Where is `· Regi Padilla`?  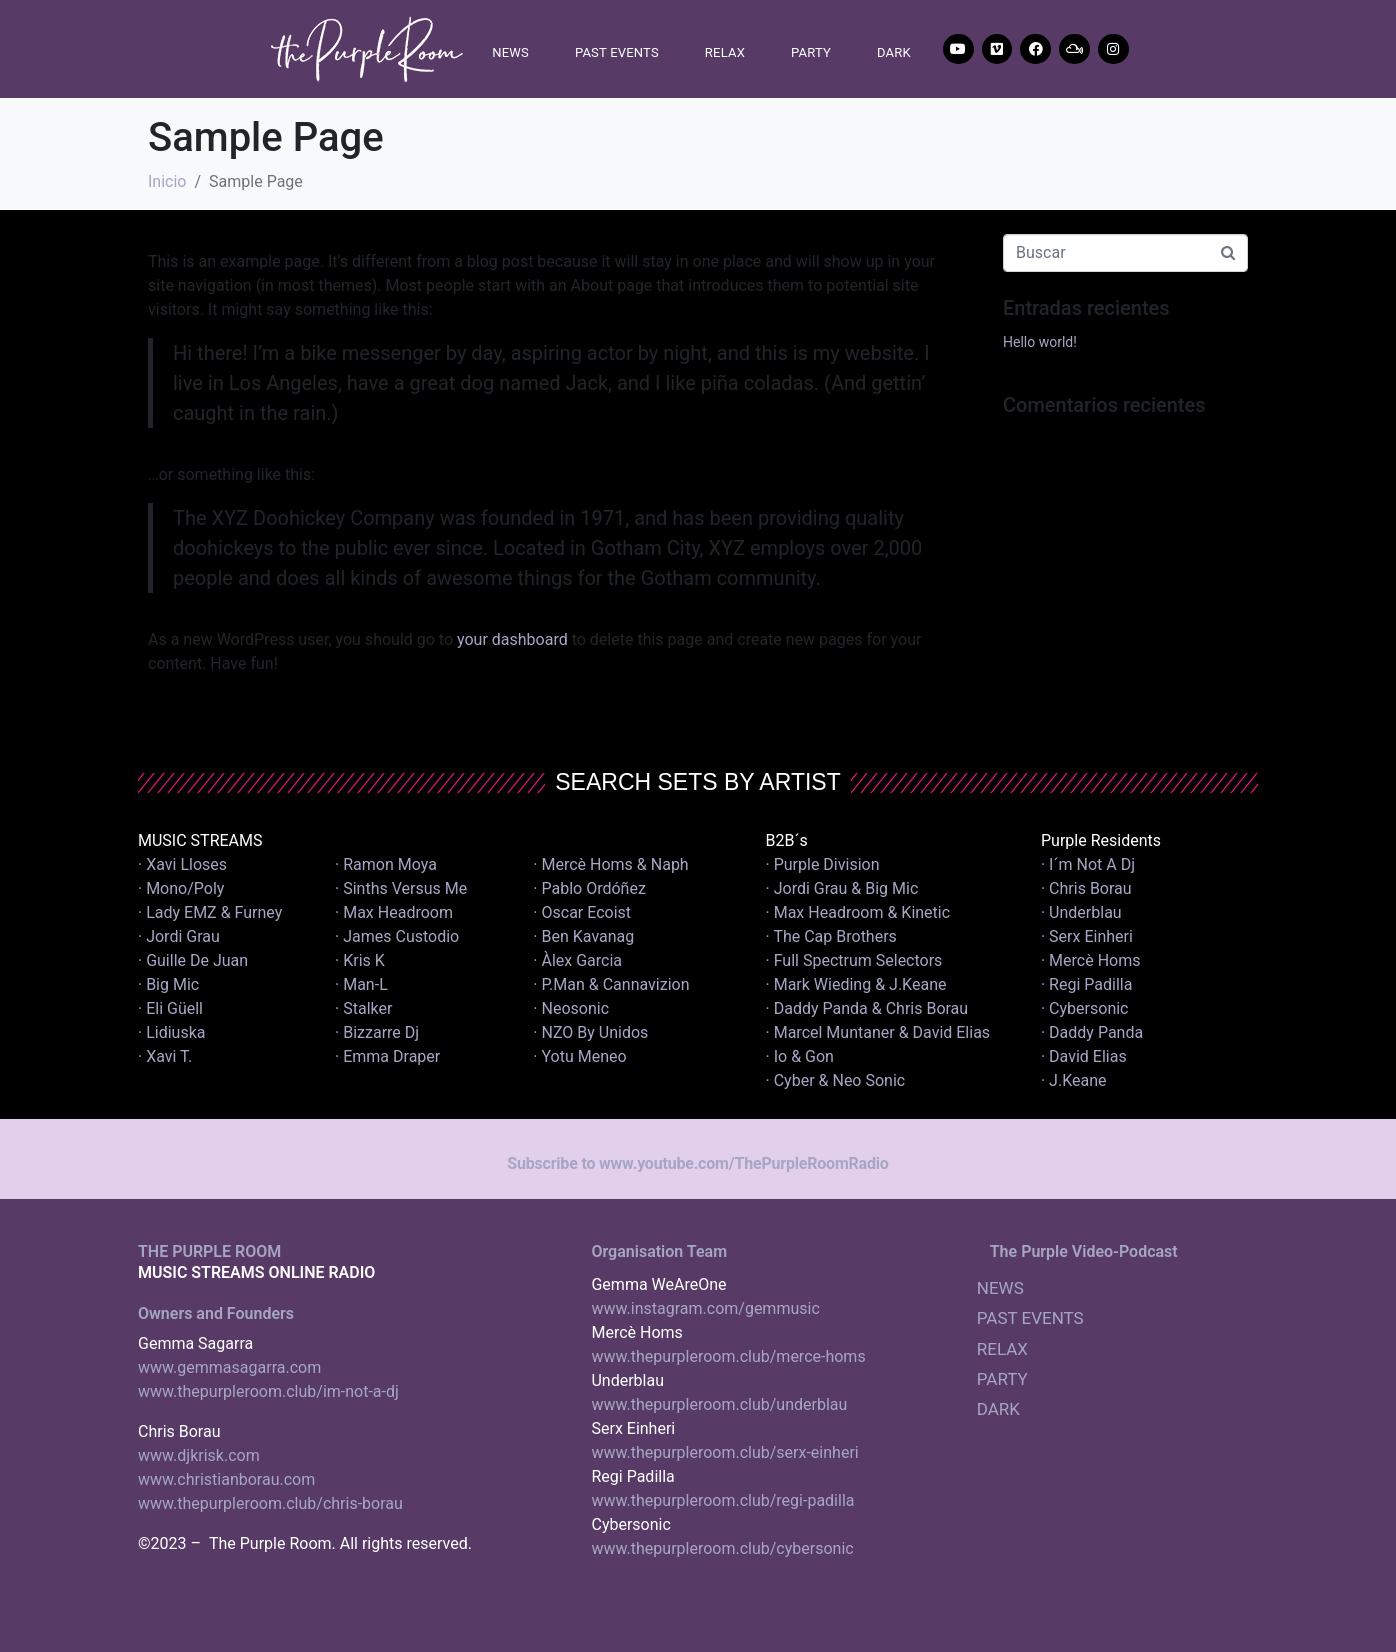
· Regi Padilla is located at coordinates (1086, 984).